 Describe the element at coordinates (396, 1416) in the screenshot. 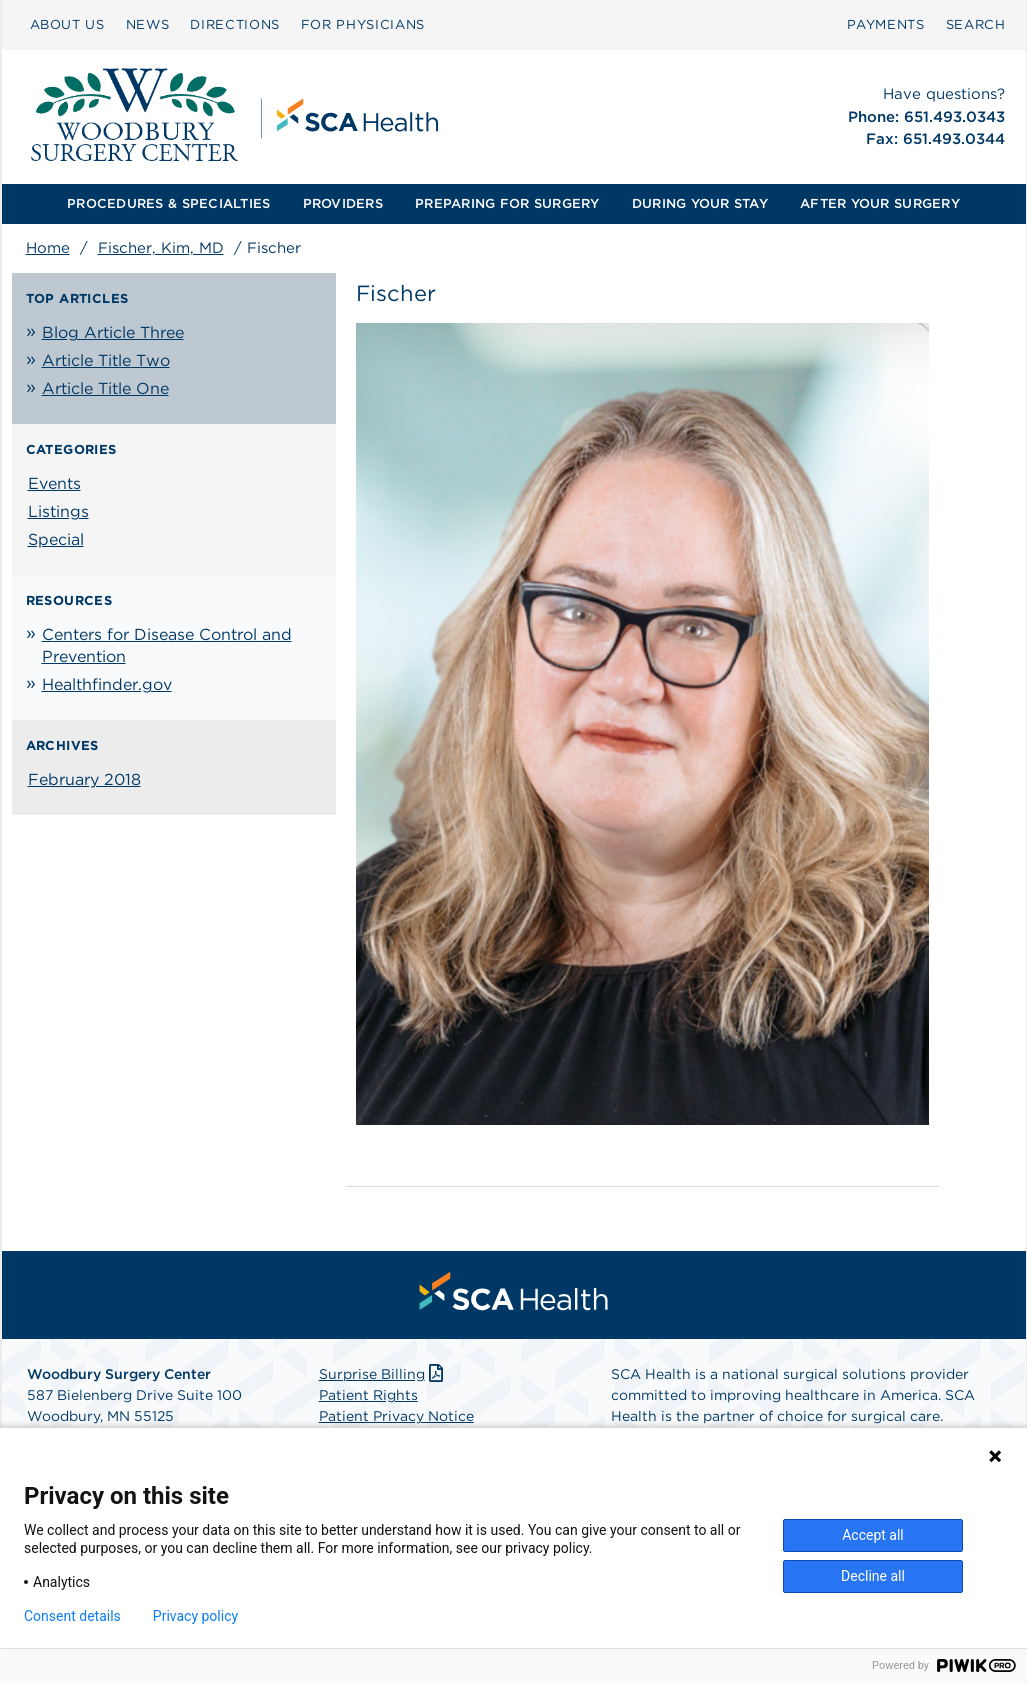

I see `Patient Privacy Notice` at that location.